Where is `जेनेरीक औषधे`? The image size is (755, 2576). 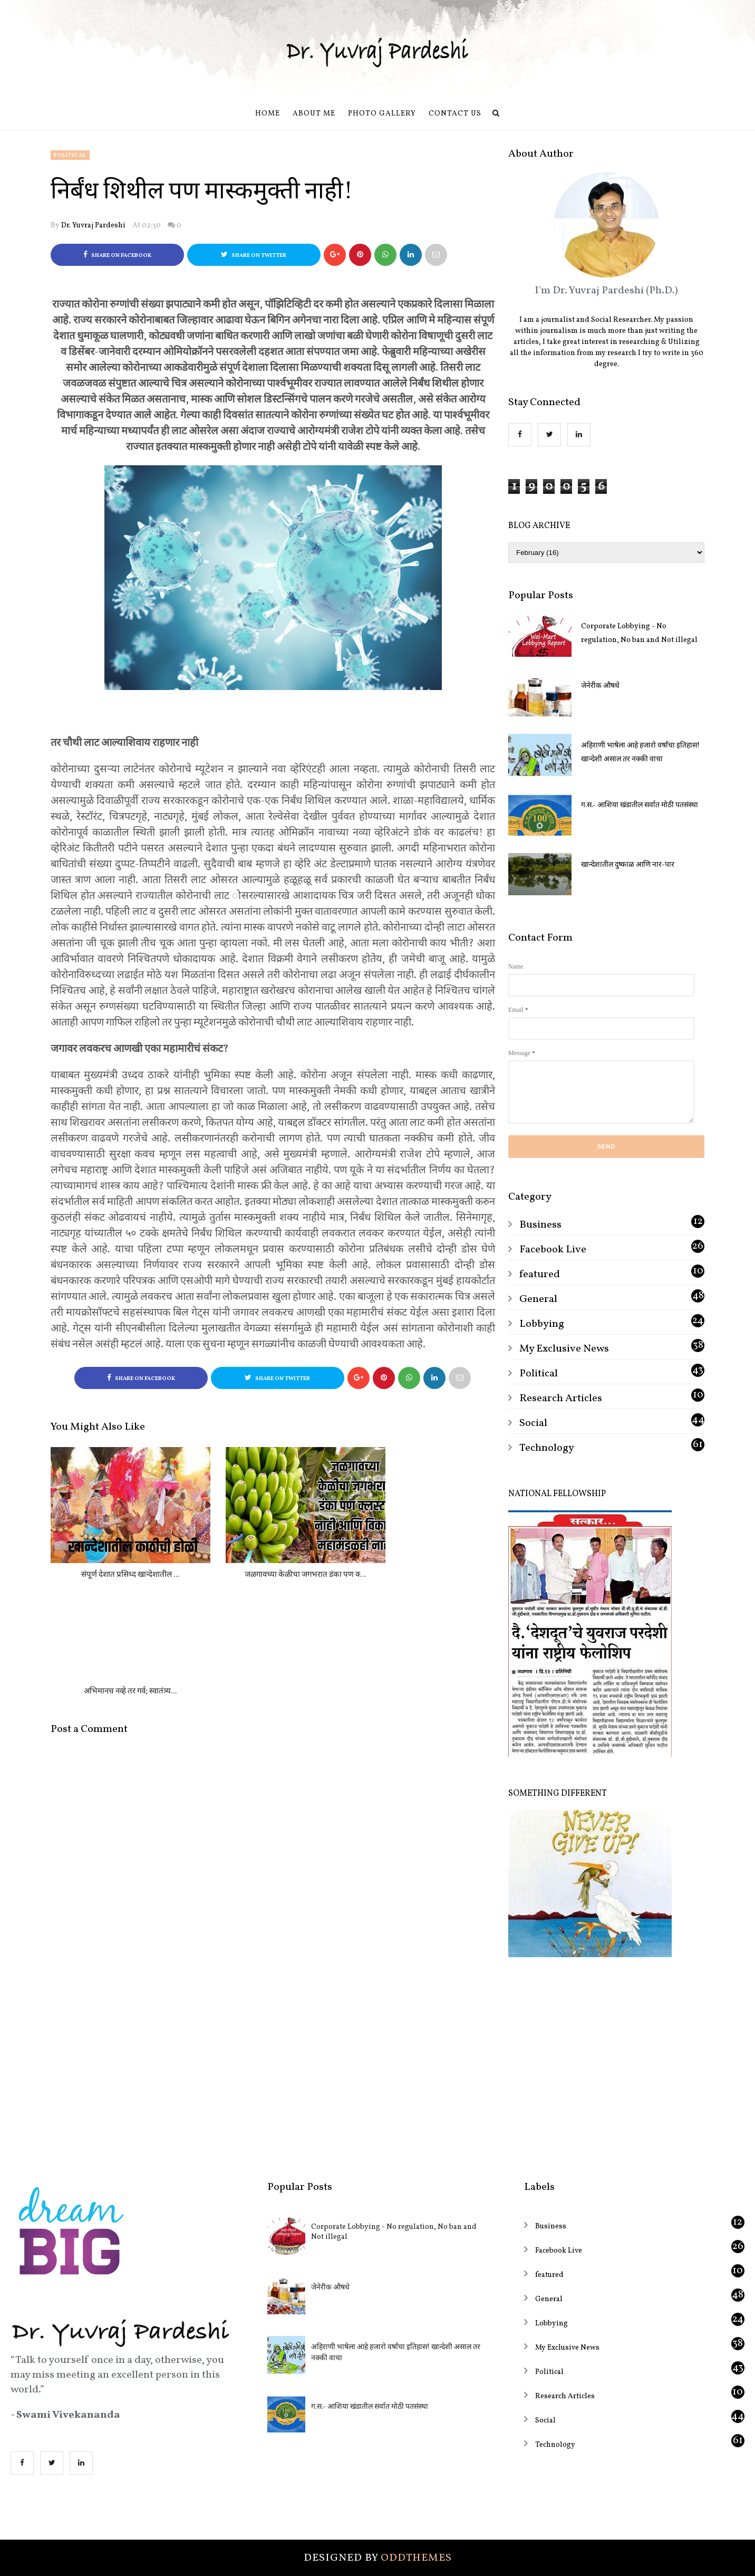 जेनेरीक औषधे is located at coordinates (600, 686).